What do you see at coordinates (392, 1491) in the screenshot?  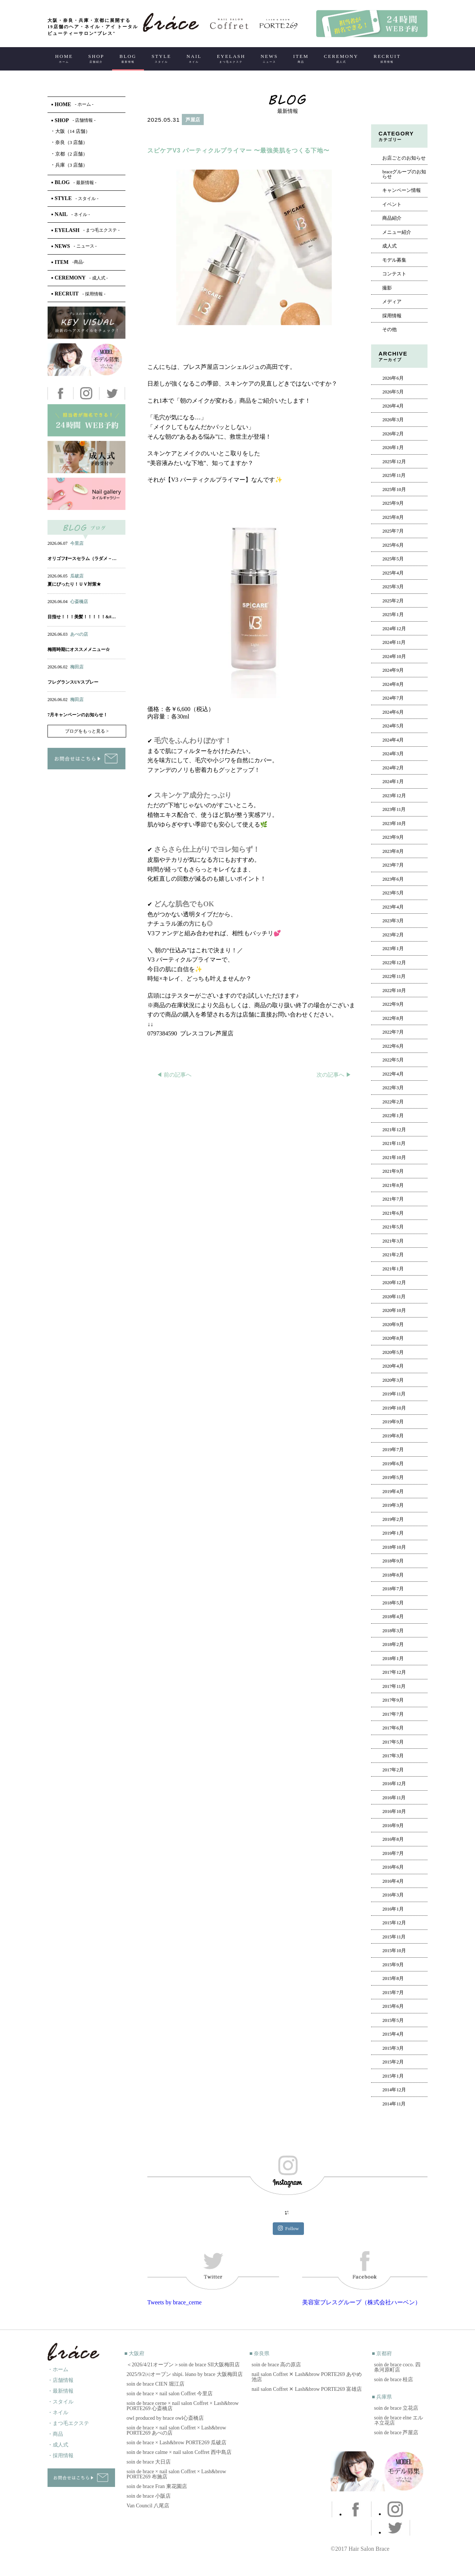 I see `2019年4月` at bounding box center [392, 1491].